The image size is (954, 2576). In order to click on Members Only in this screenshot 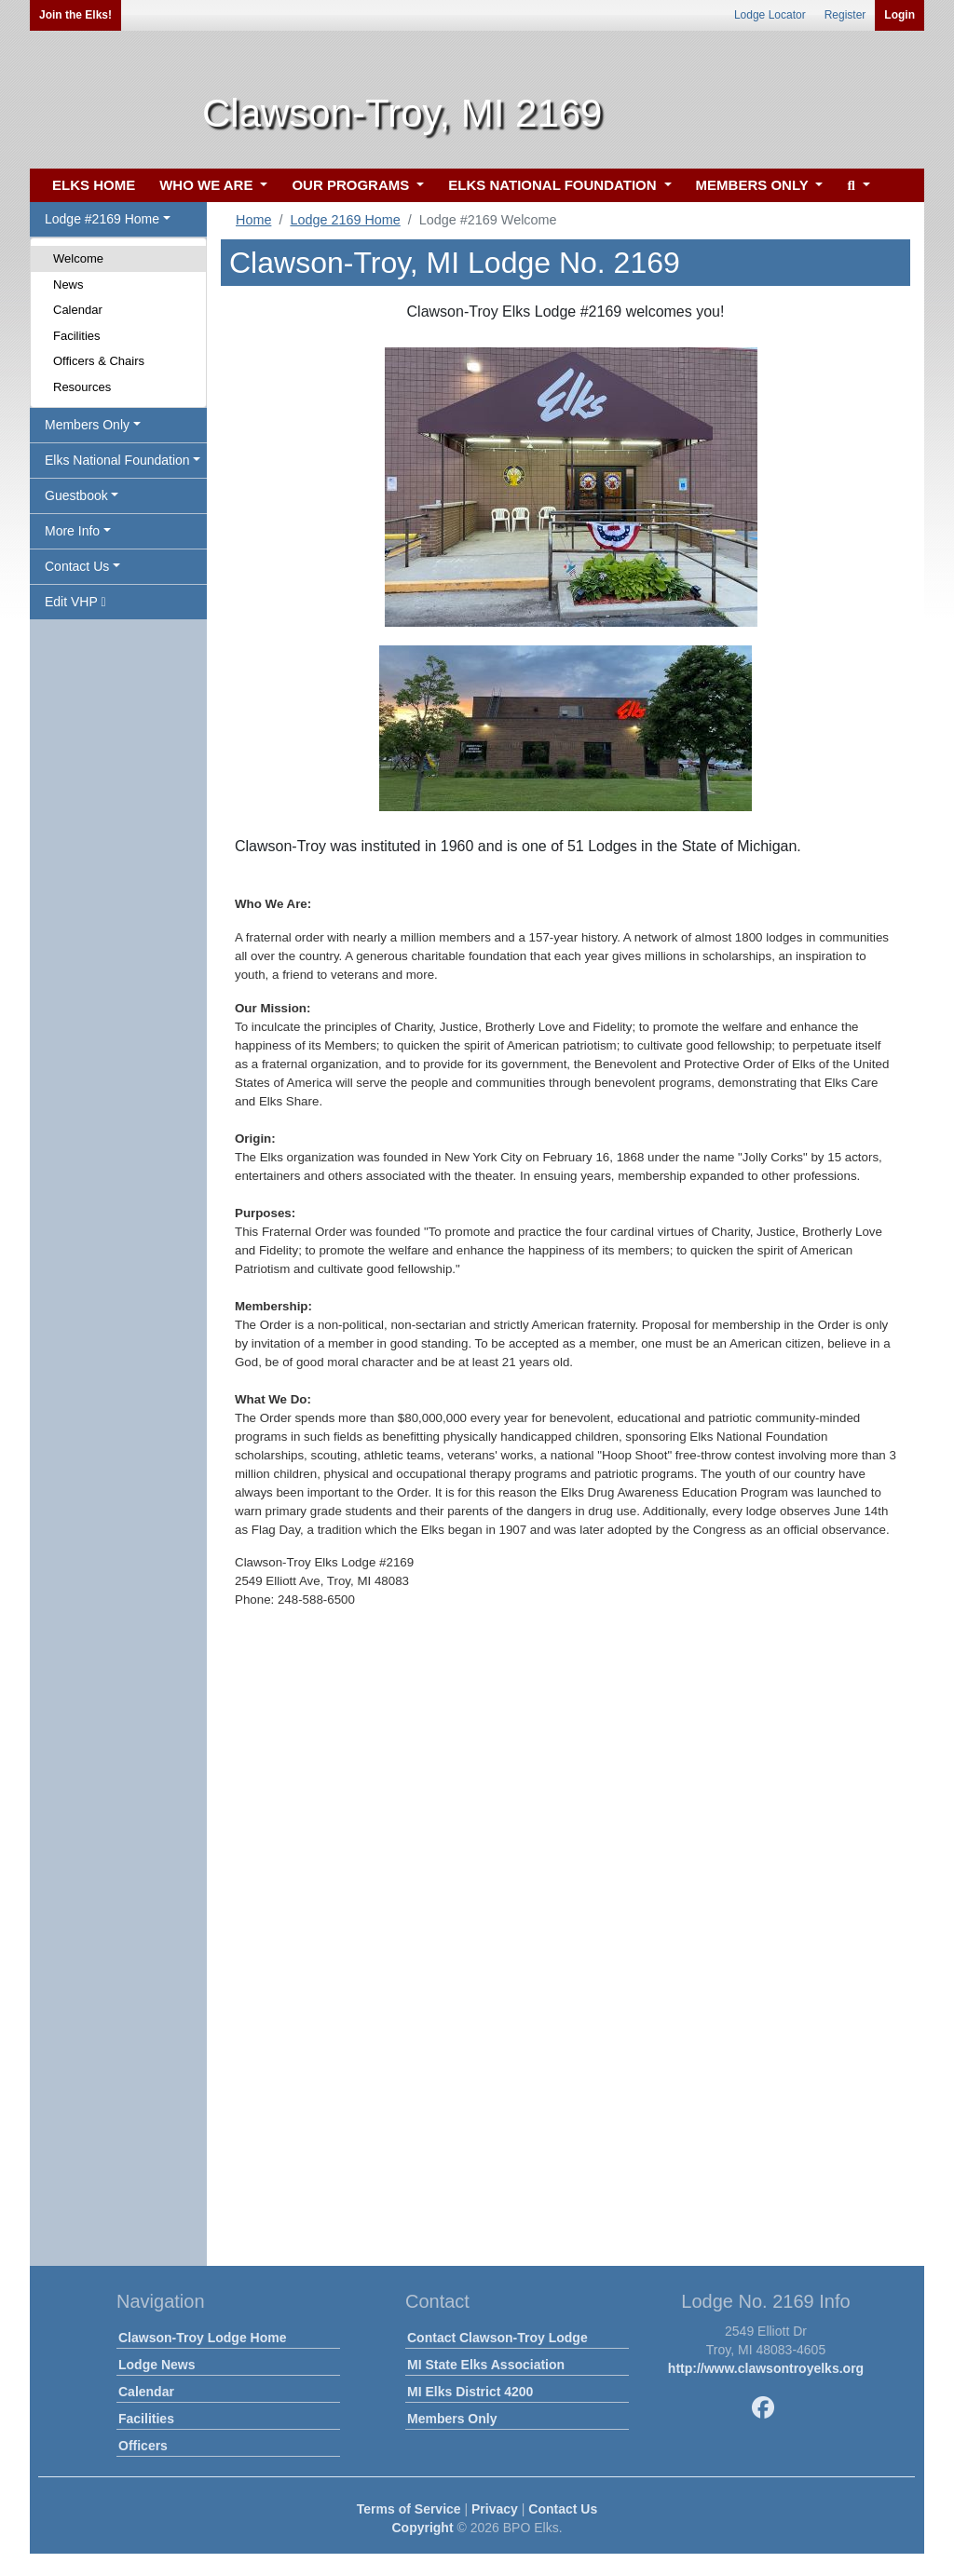, I will do `click(452, 2418)`.